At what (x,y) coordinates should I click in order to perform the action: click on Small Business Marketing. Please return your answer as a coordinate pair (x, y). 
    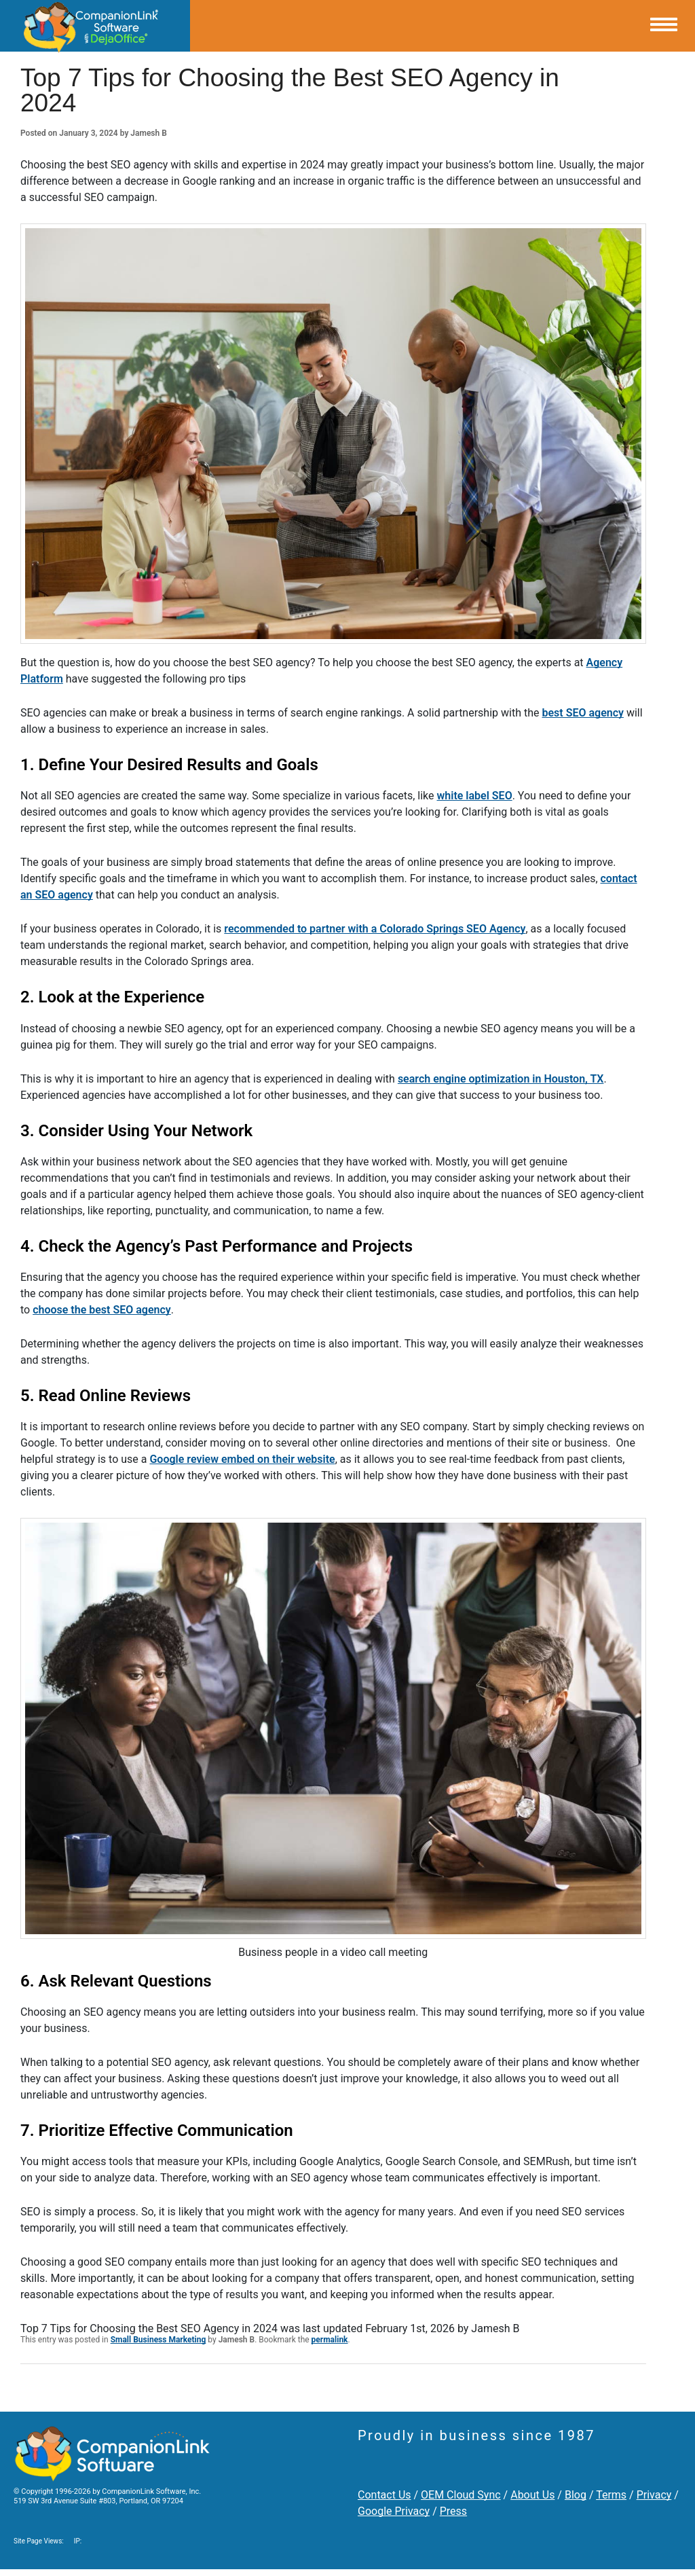
    Looking at the image, I should click on (158, 2339).